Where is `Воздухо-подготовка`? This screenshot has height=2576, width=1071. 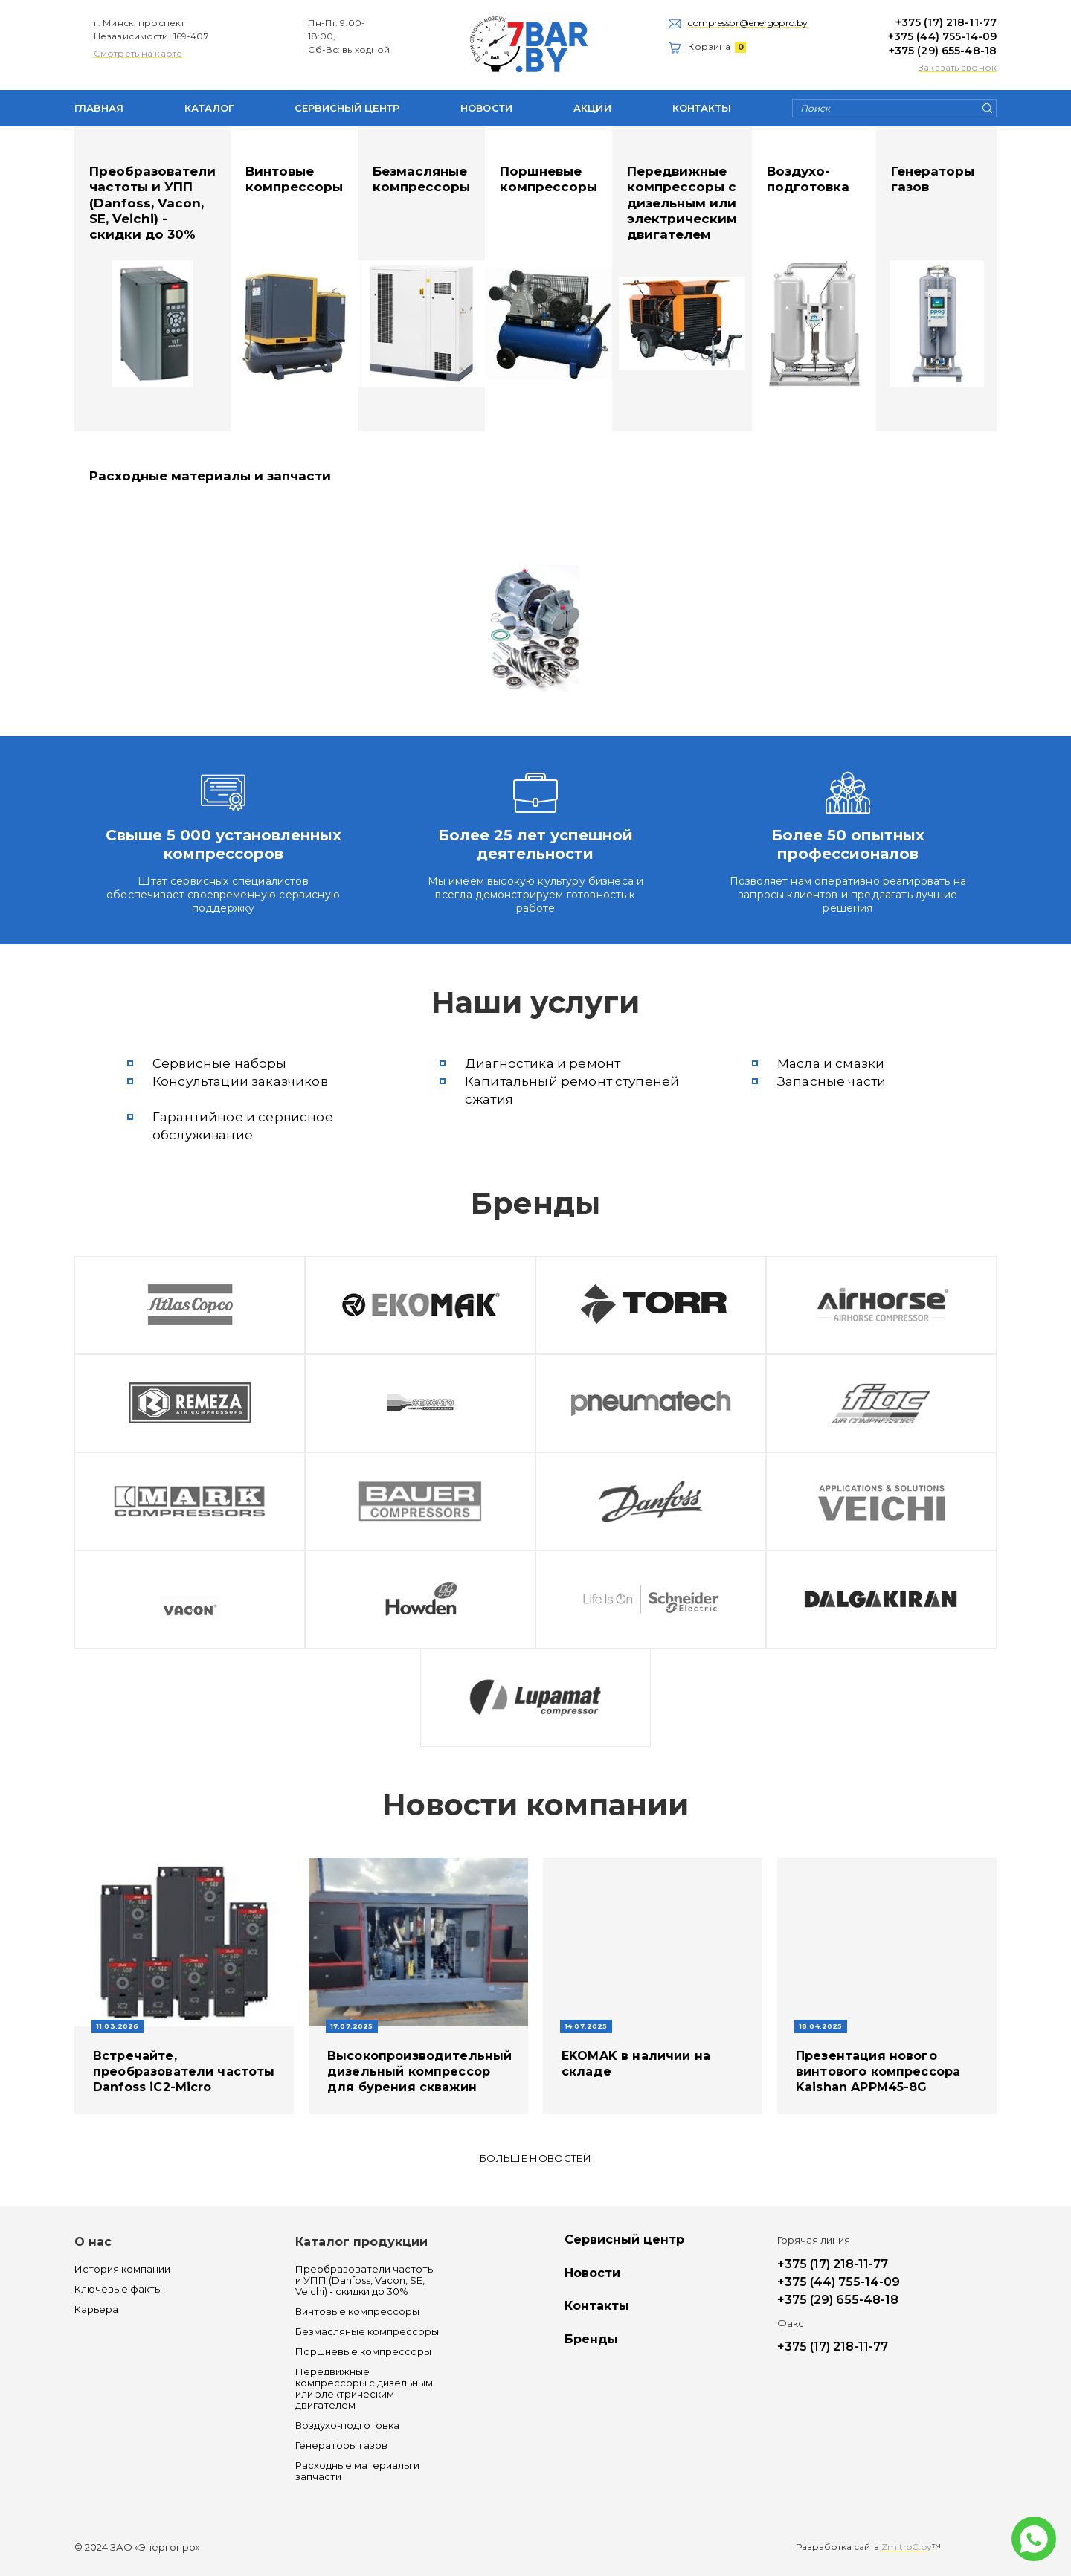
Воздухо-подготовка is located at coordinates (808, 179).